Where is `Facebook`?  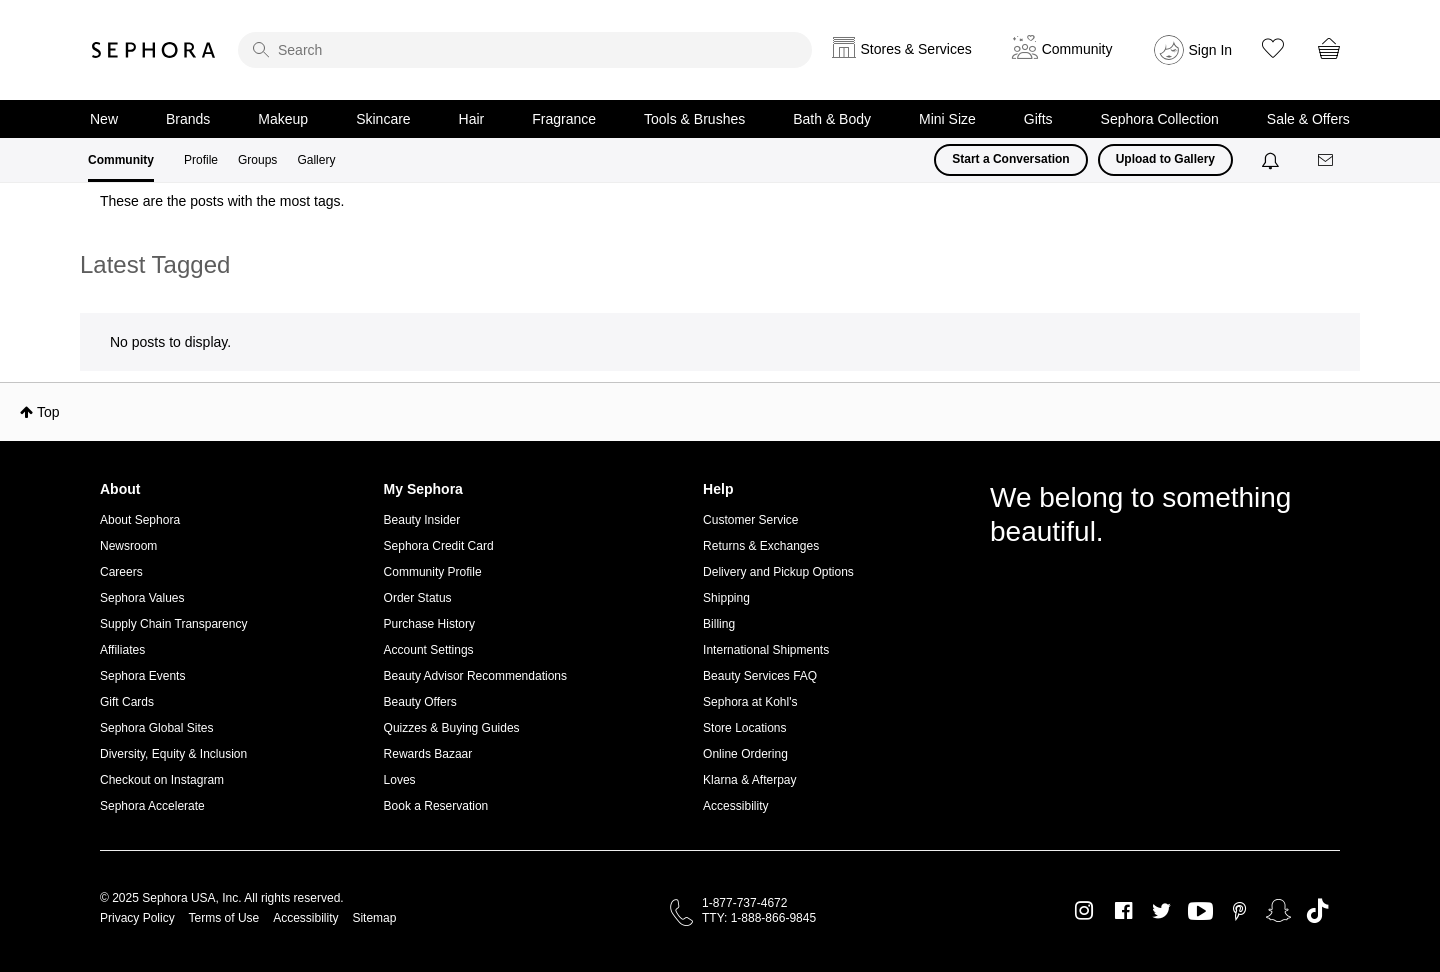 Facebook is located at coordinates (1123, 911).